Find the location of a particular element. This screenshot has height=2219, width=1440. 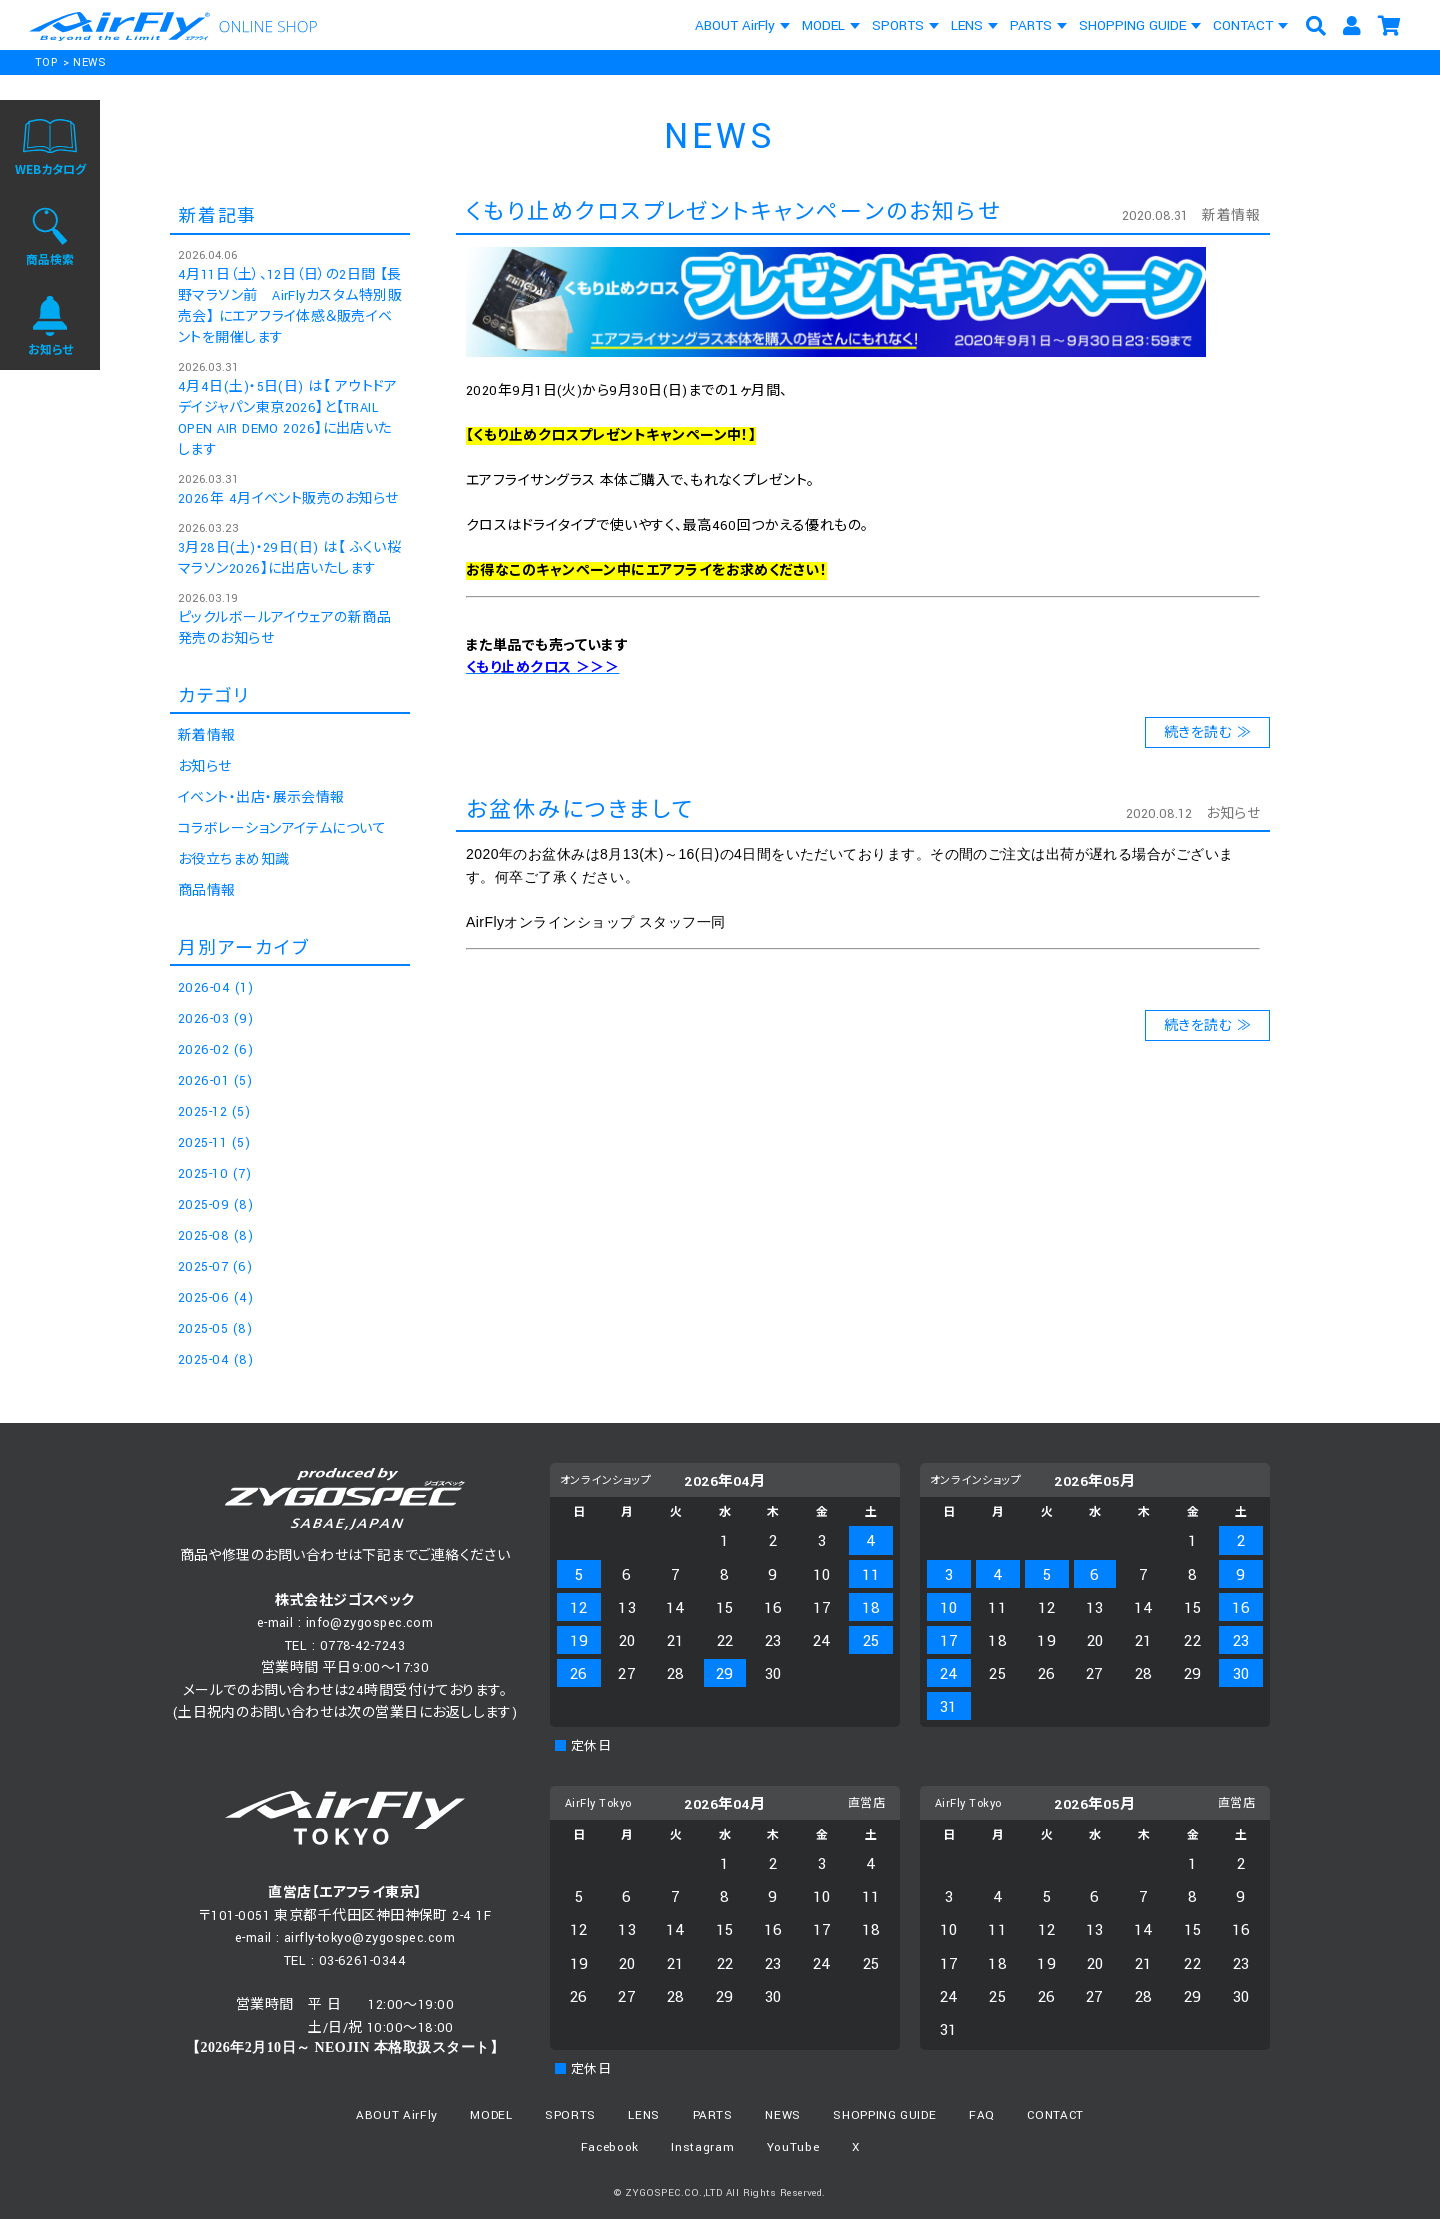

コラボレーションアイテムについて is located at coordinates (282, 829).